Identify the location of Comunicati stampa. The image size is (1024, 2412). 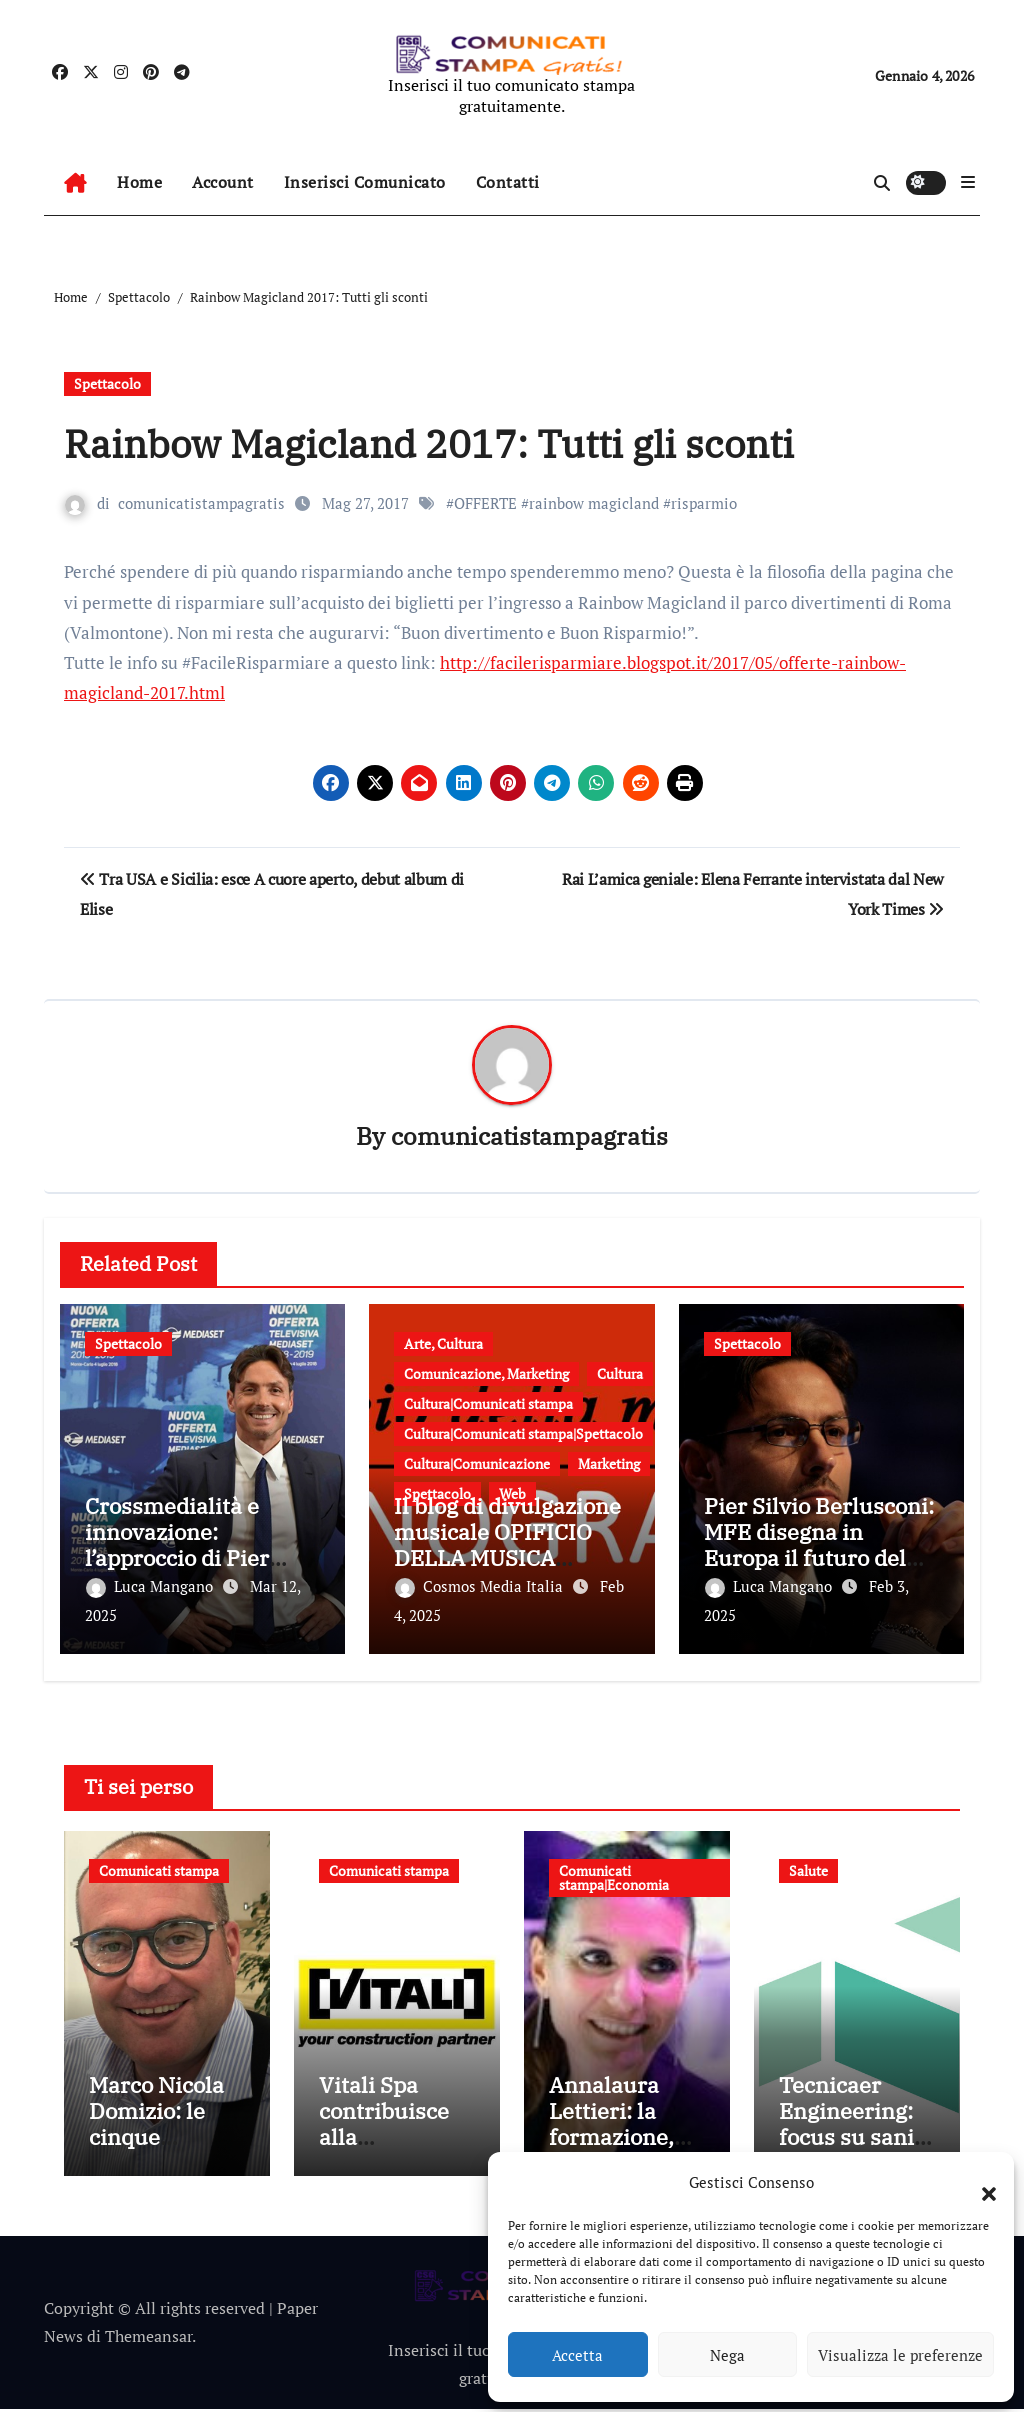
(159, 1868).